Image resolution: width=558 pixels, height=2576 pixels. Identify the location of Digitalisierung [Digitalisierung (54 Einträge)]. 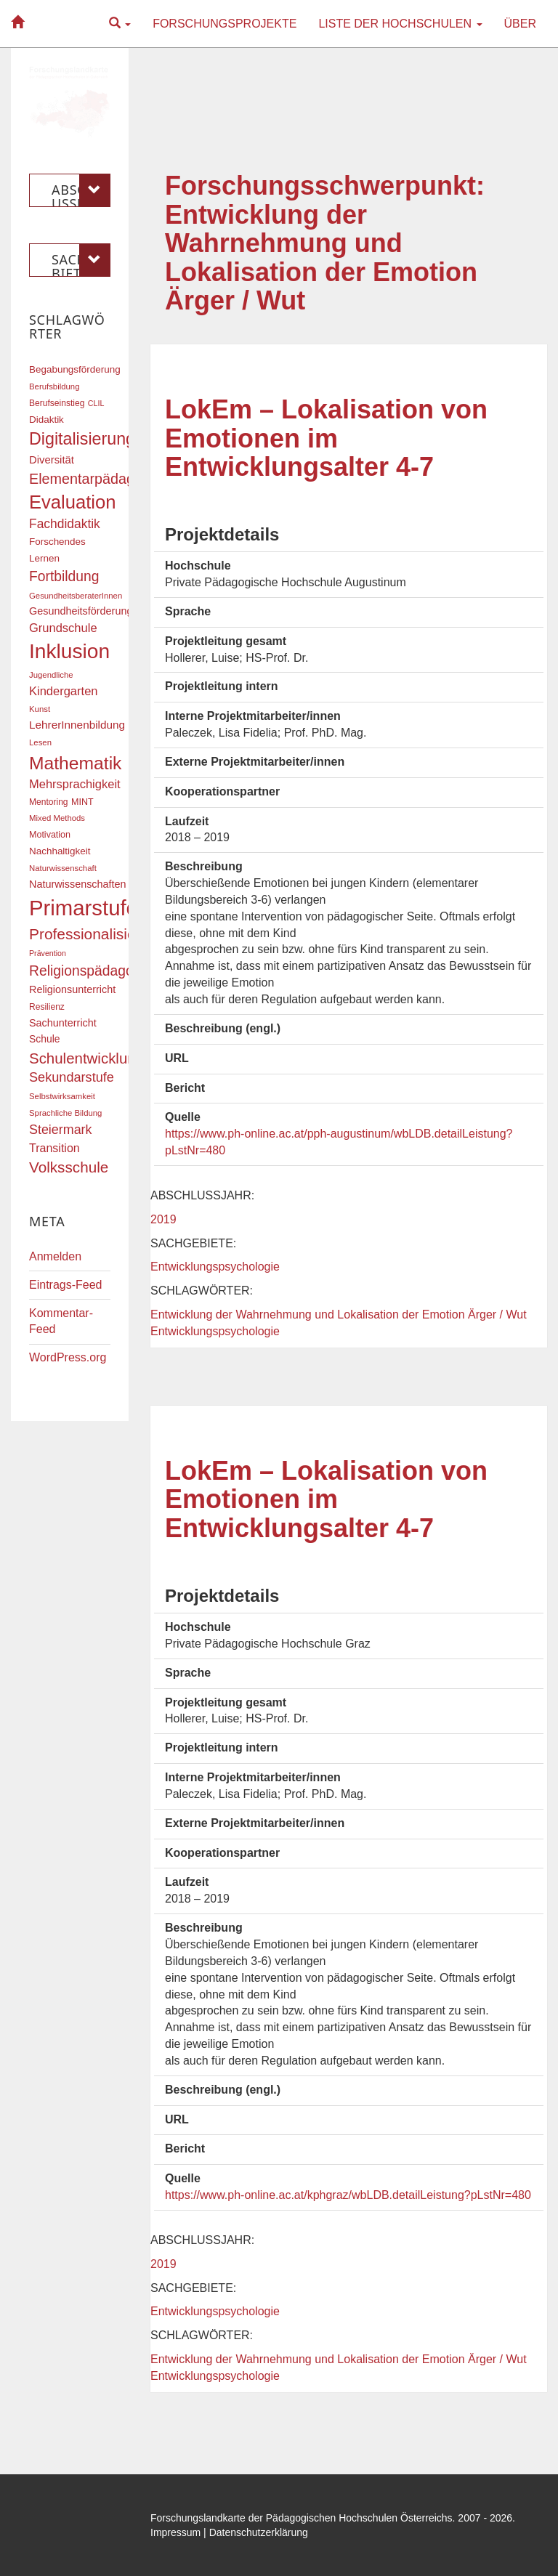
(82, 438).